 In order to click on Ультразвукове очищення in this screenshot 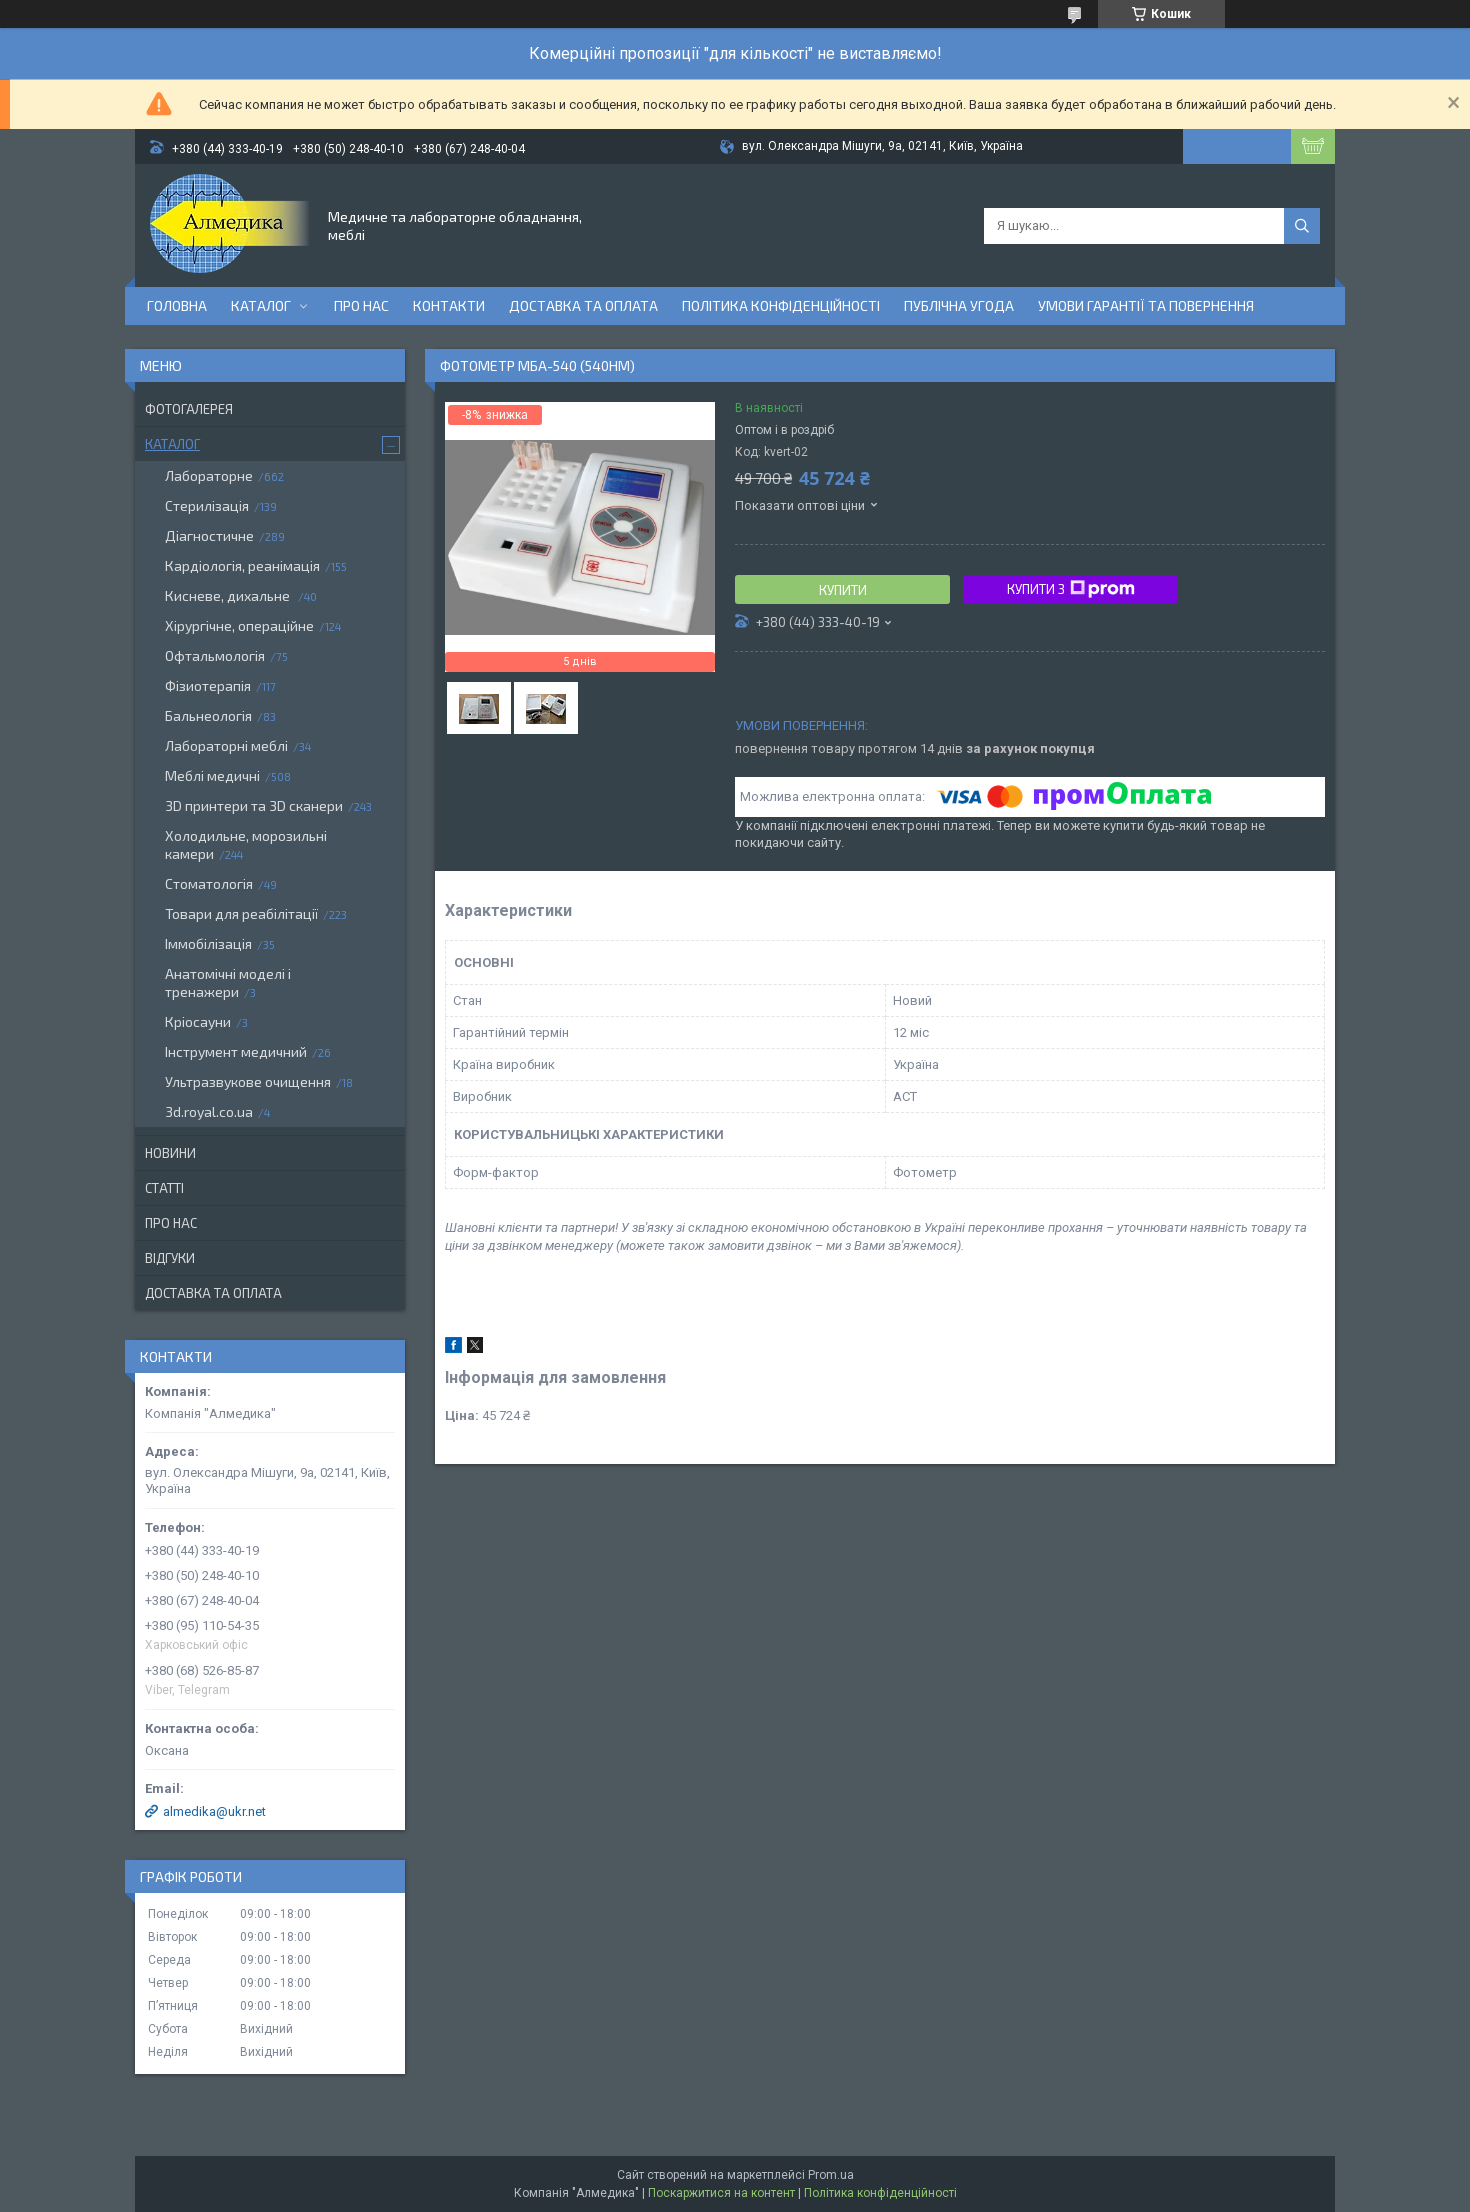, I will do `click(248, 1081)`.